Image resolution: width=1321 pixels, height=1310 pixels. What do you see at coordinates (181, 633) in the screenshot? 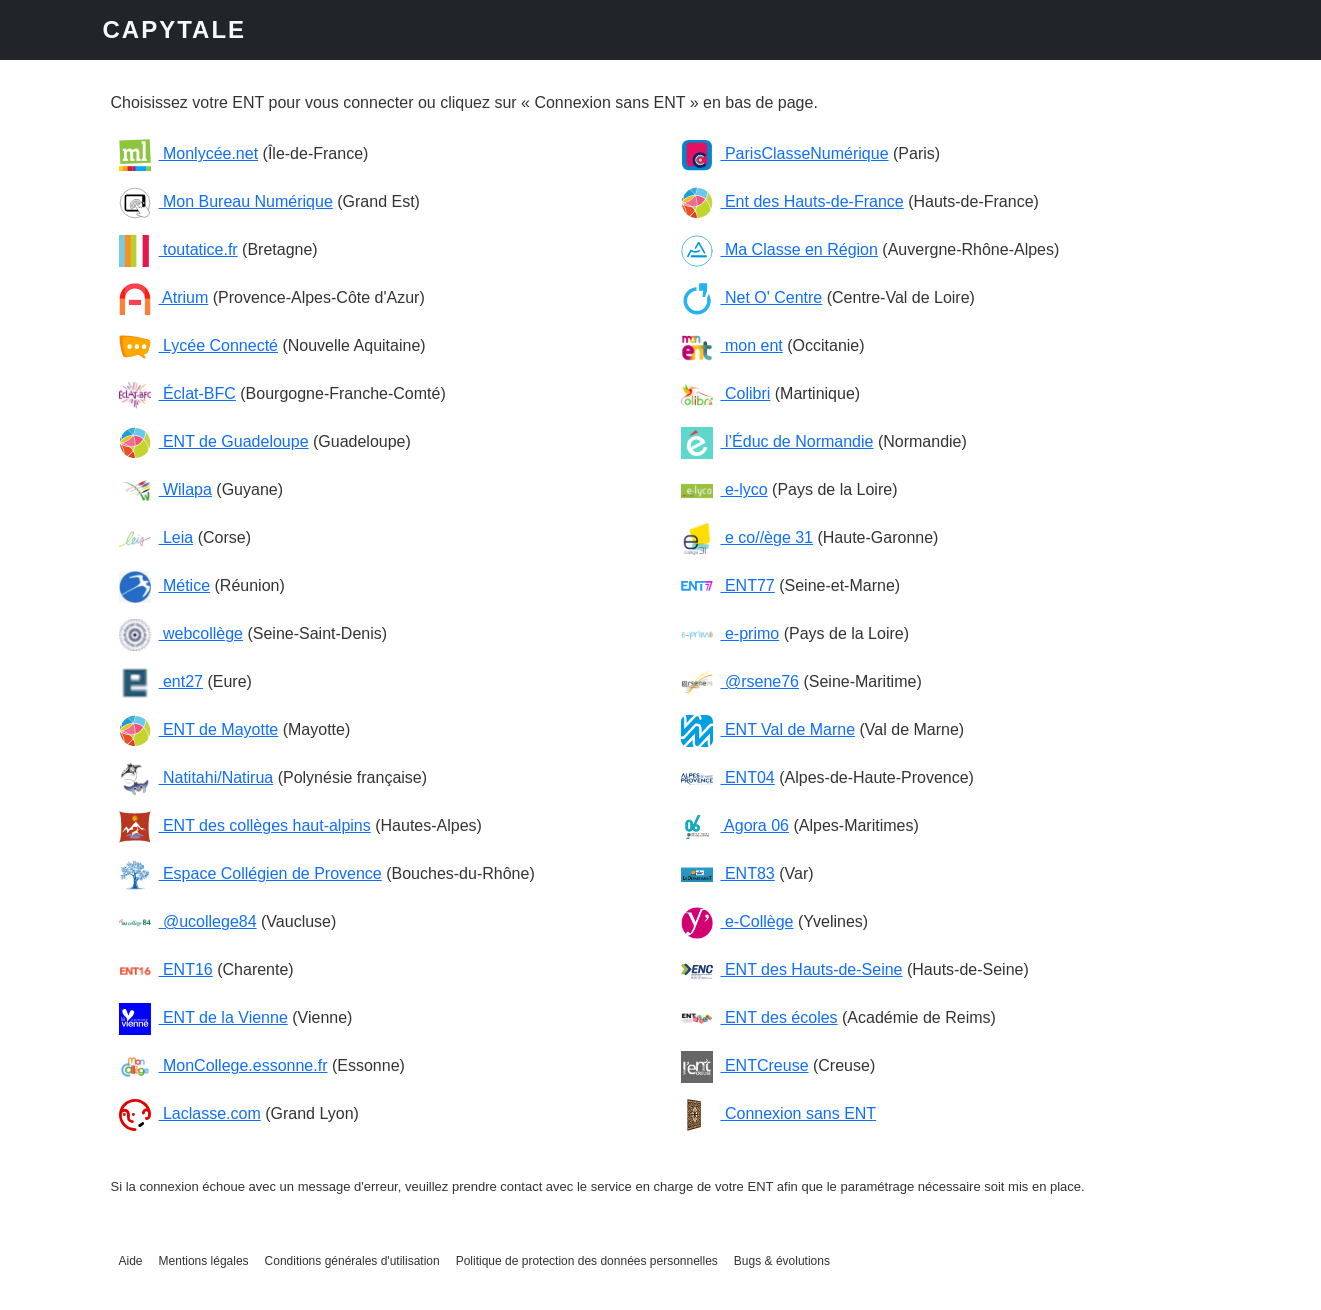
I see `webcollège` at bounding box center [181, 633].